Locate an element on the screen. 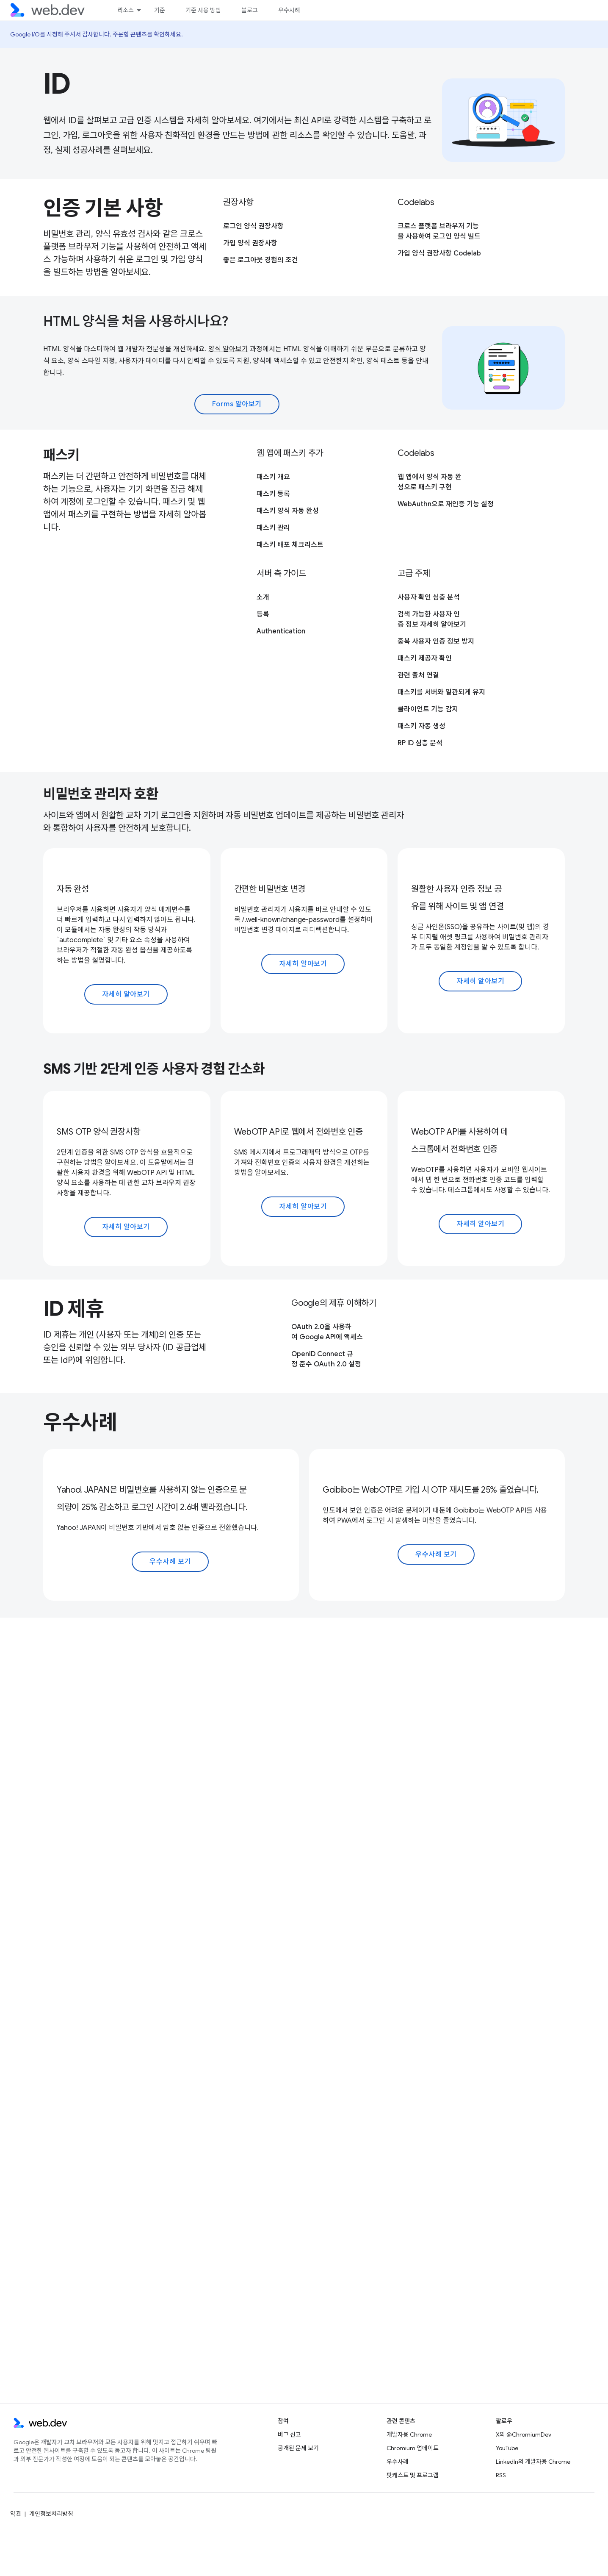 The image size is (608, 2576). WebAuthn으로 재인증 기능 설정 is located at coordinates (446, 504).